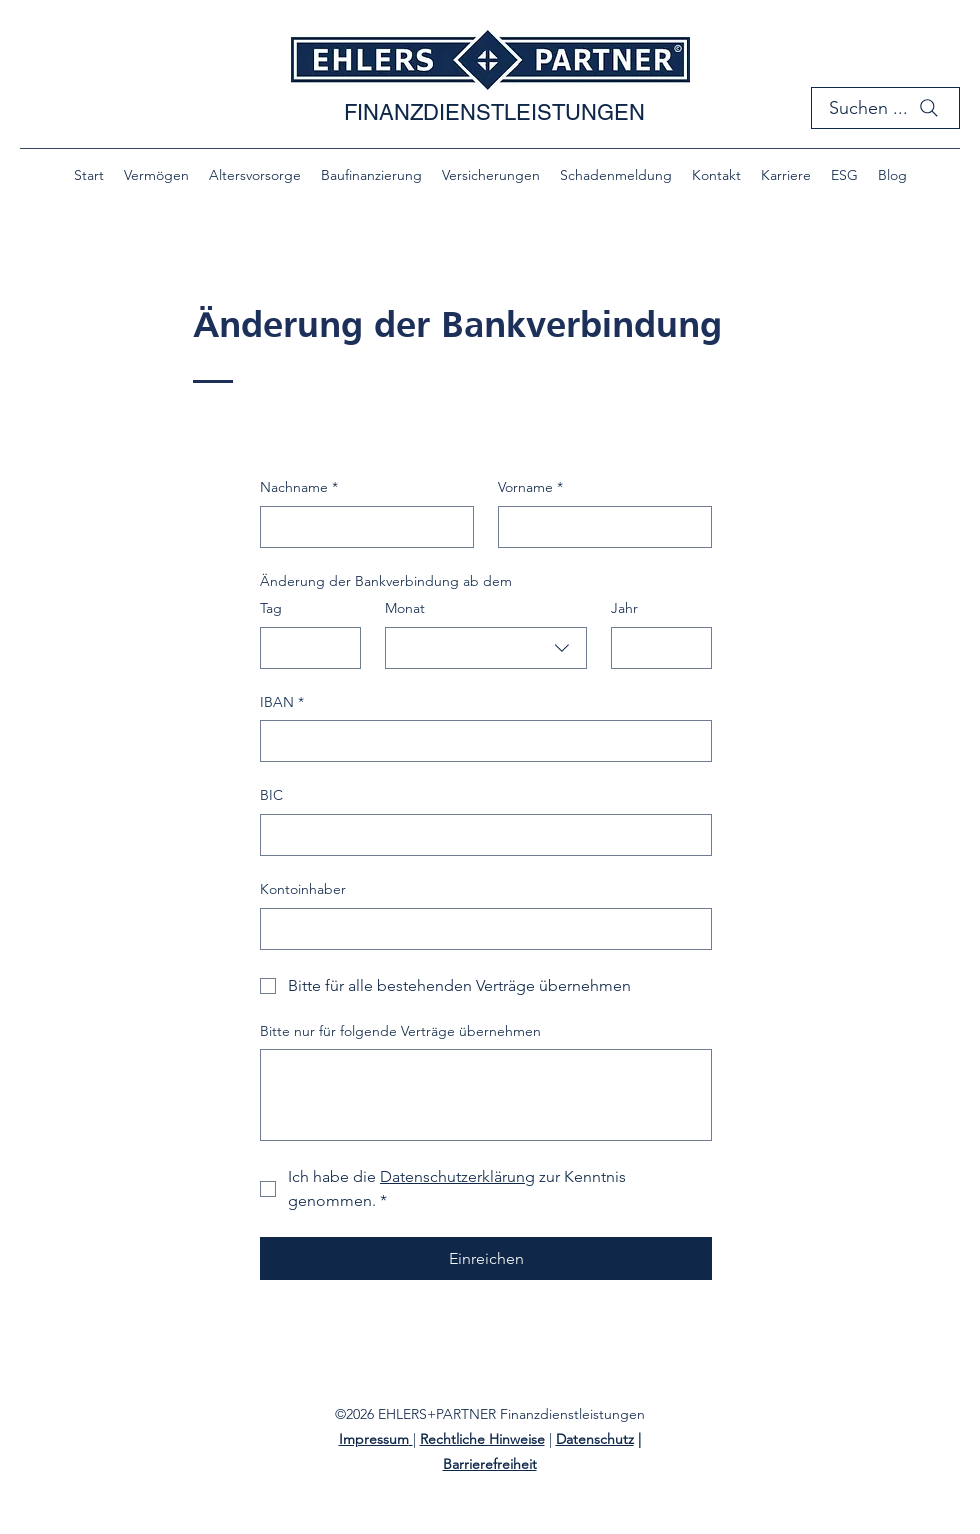 This screenshot has height=1534, width=980. I want to click on [IBAN], so click(480, 741).